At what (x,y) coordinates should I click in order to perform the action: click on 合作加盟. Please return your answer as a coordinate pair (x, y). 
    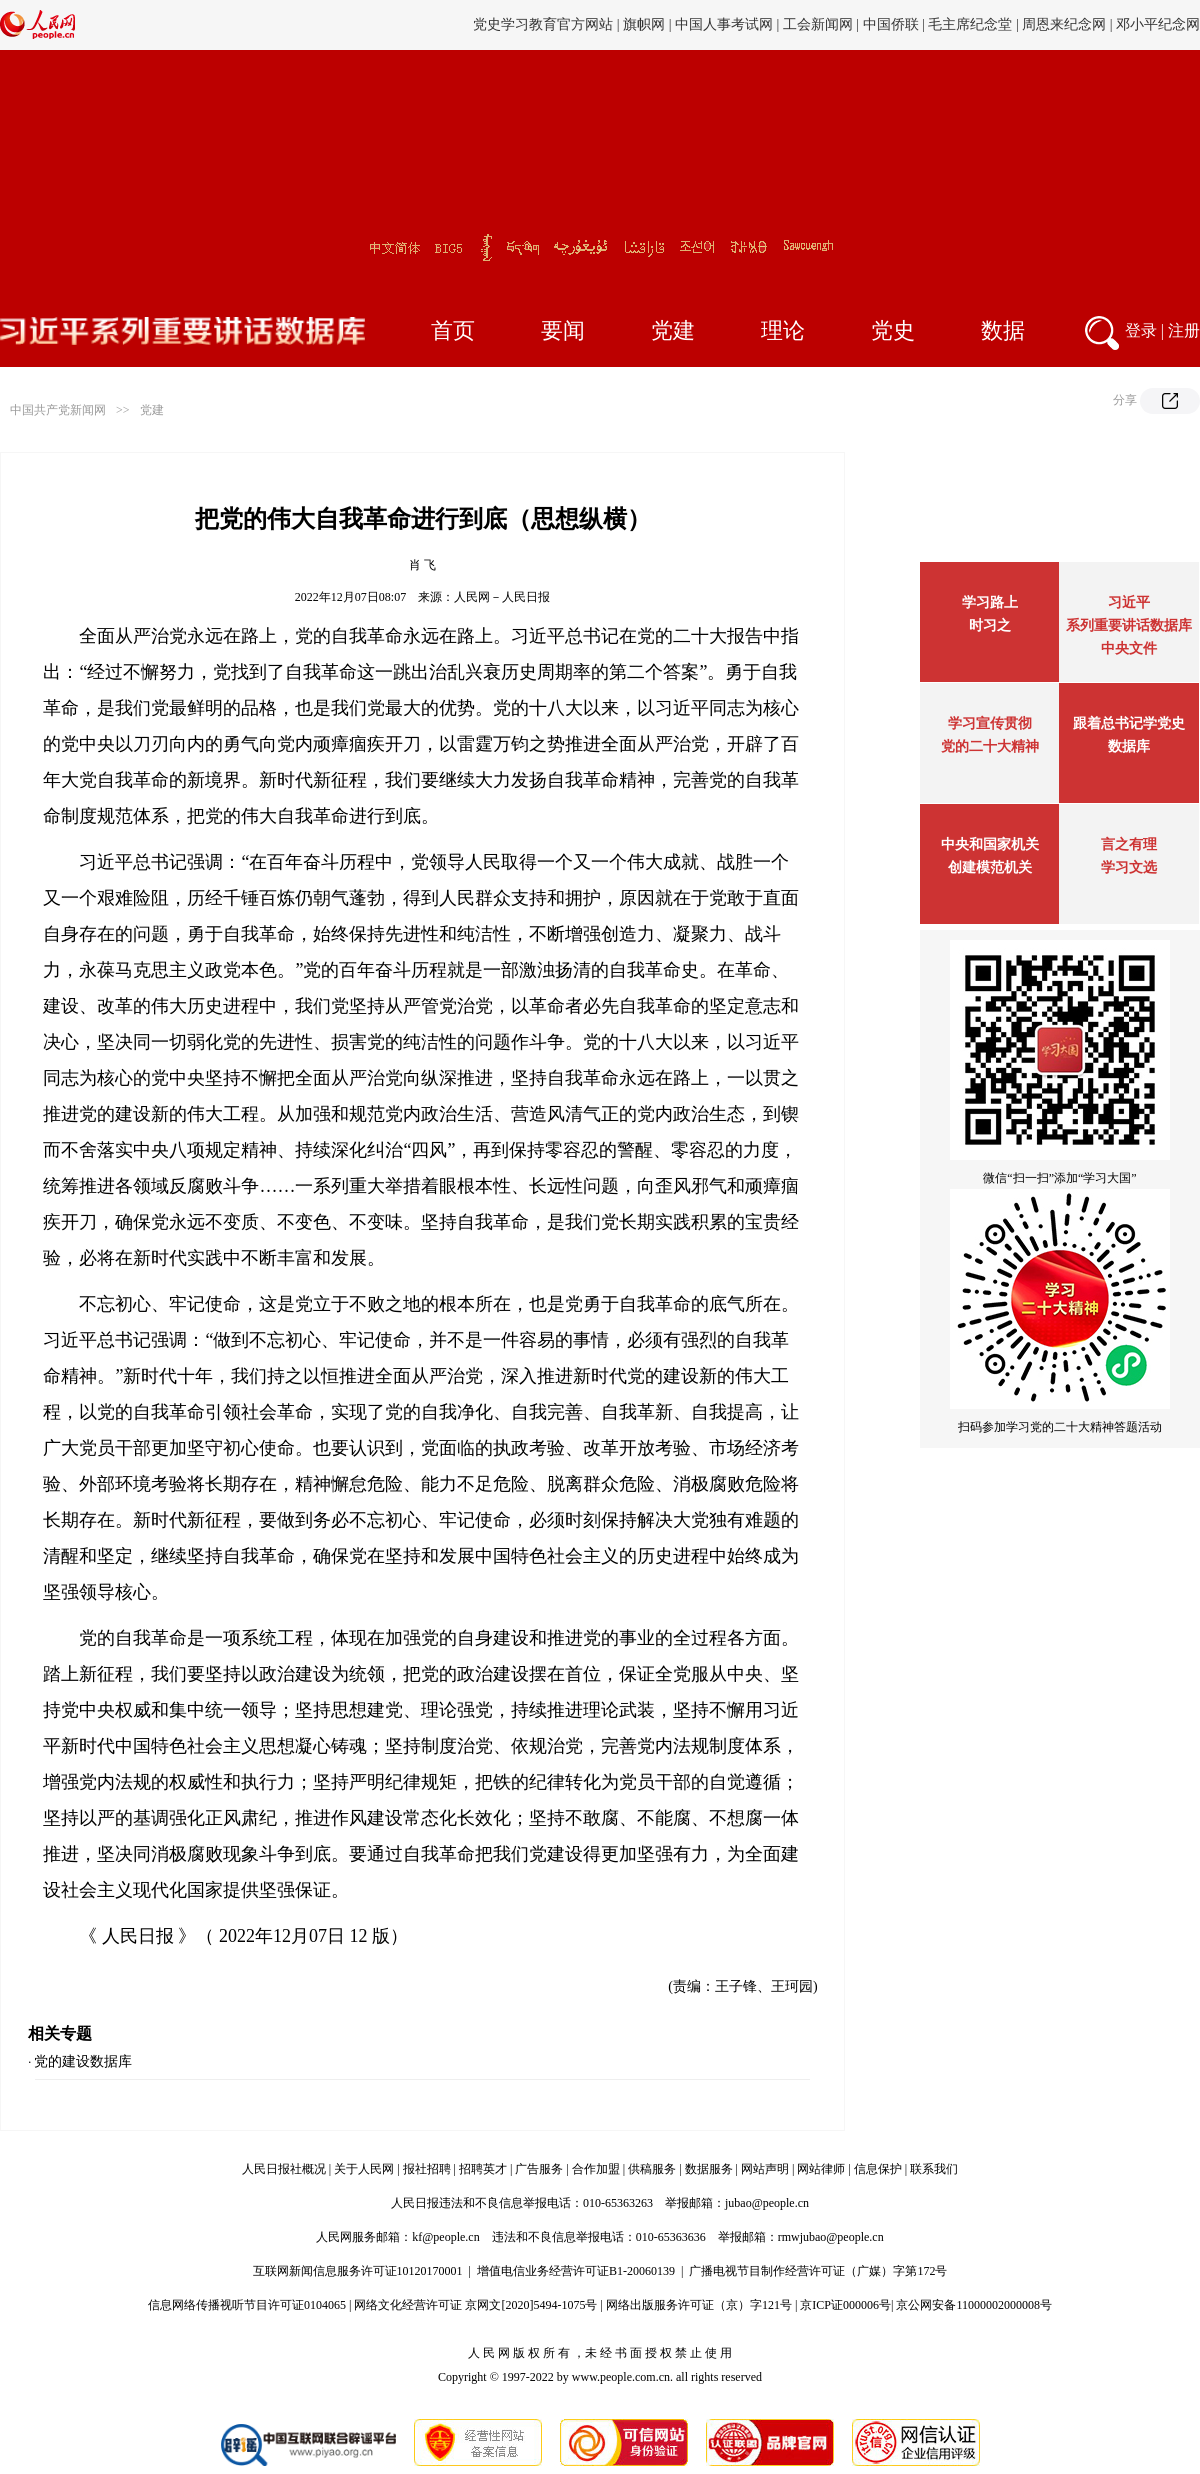
    Looking at the image, I should click on (596, 2169).